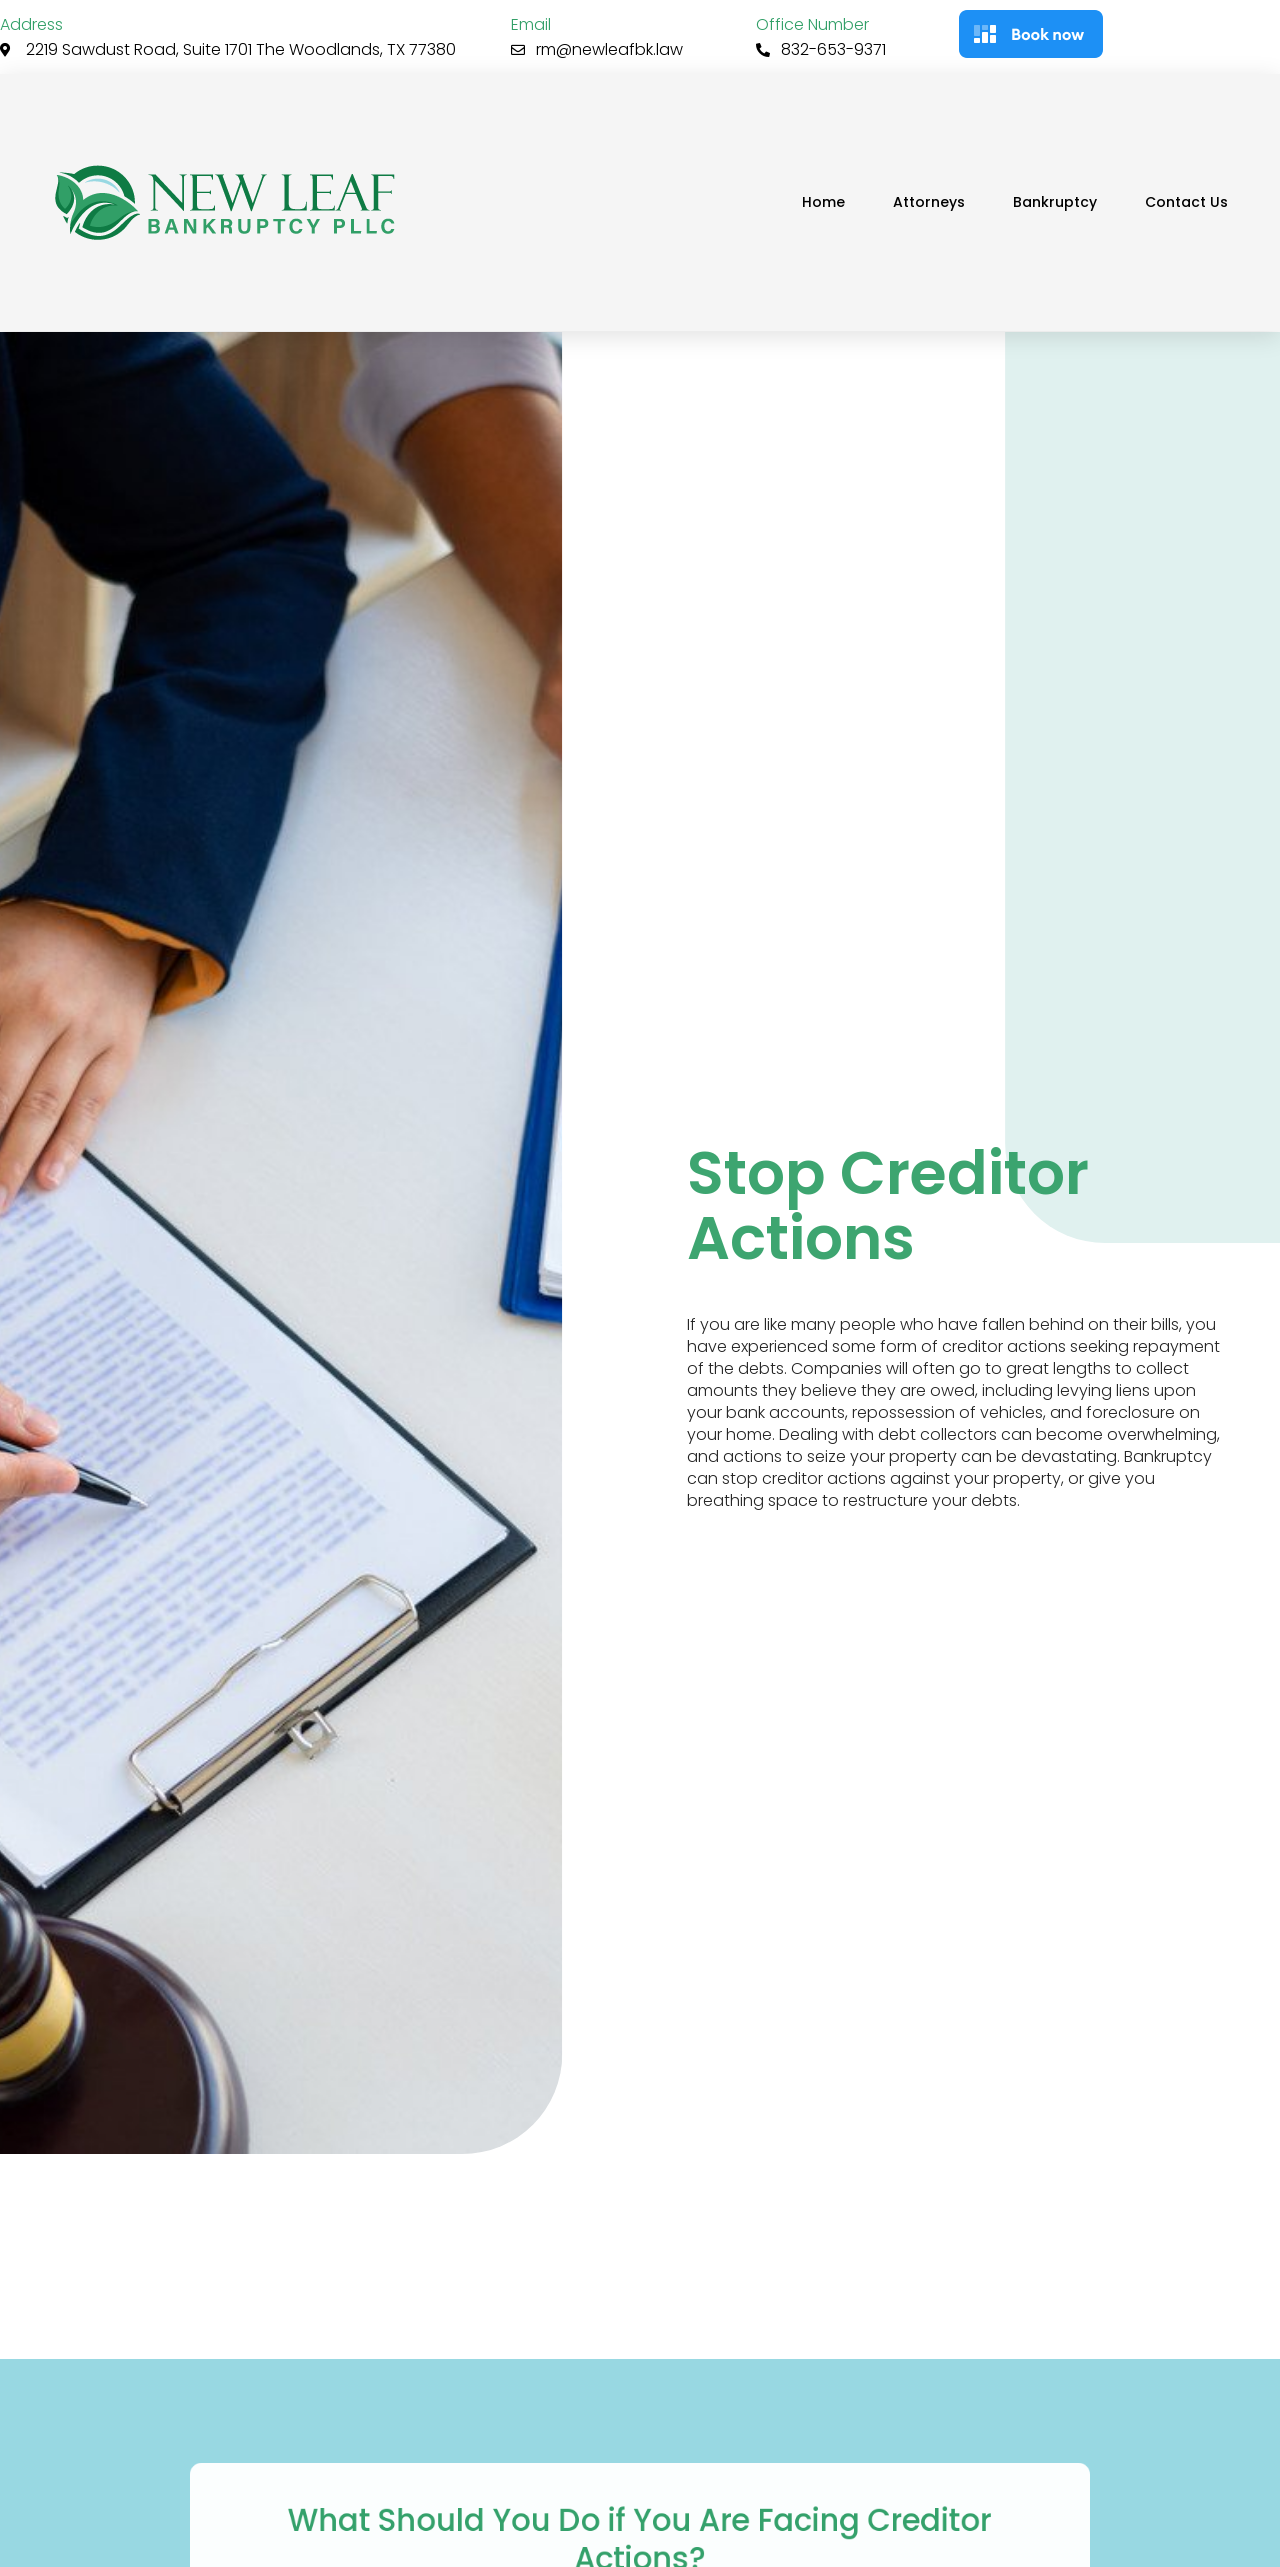  Describe the element at coordinates (1186, 202) in the screenshot. I see `Contact Us` at that location.